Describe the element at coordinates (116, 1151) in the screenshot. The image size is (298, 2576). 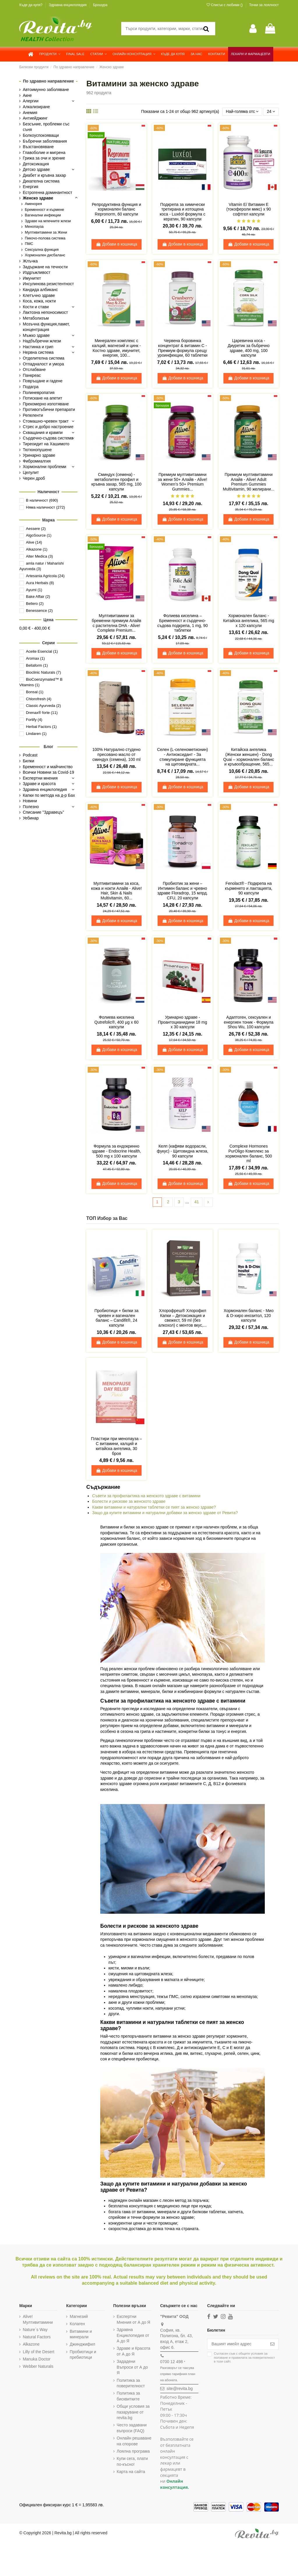
I see `Формула за ендокринно здраве - Endocrine Health, 500 mg x 100 капсули` at that location.